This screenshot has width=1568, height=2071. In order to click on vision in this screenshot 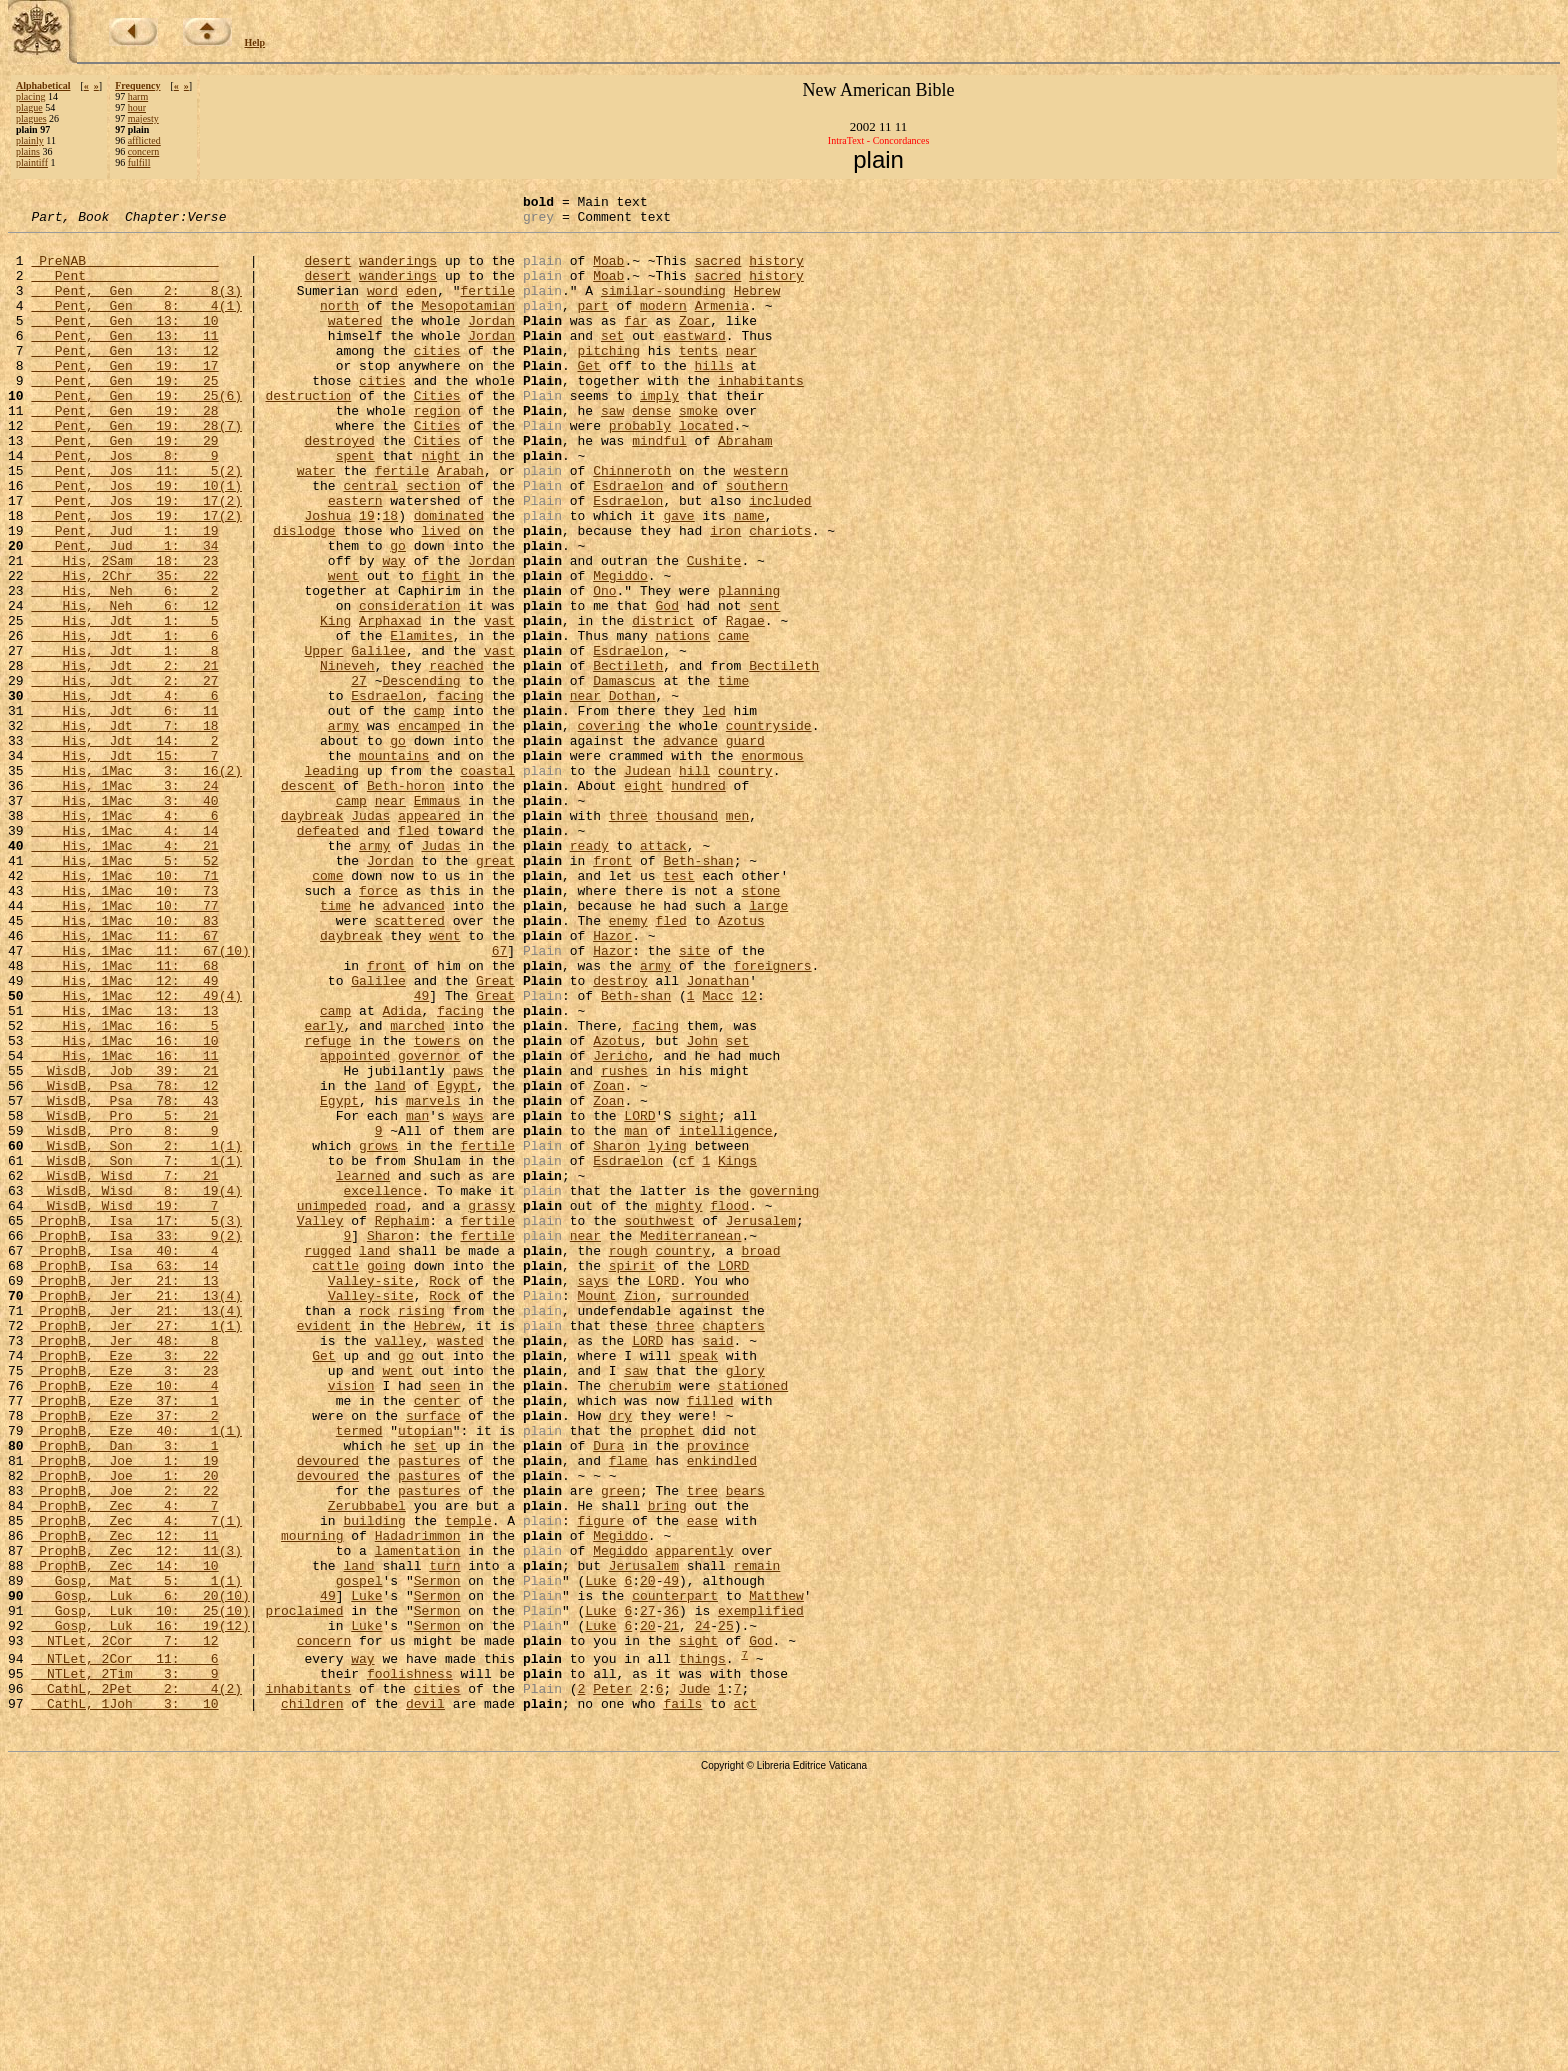, I will do `click(351, 1622)`.